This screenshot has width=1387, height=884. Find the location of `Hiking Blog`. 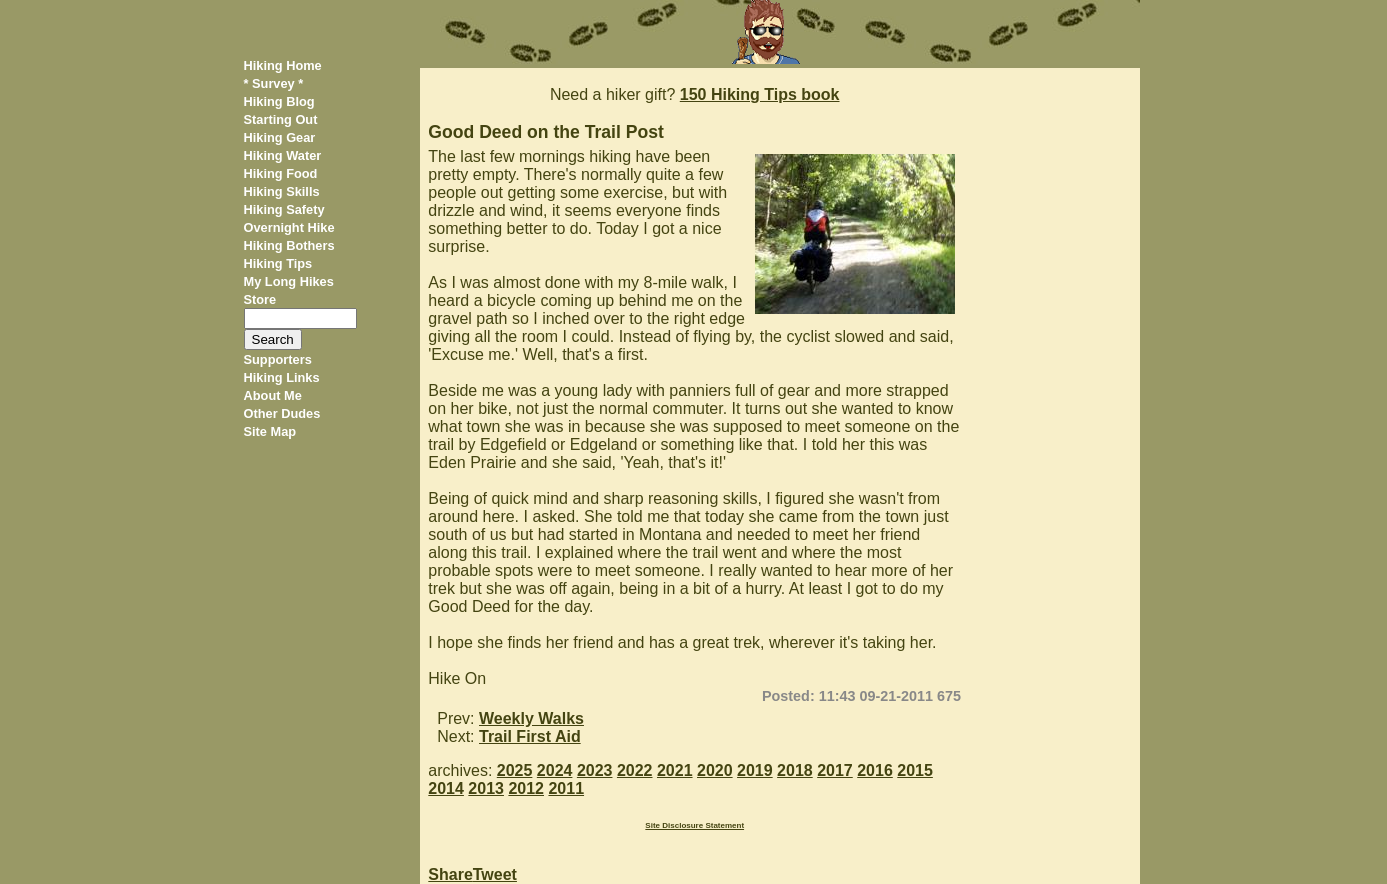

Hiking Blog is located at coordinates (279, 101).